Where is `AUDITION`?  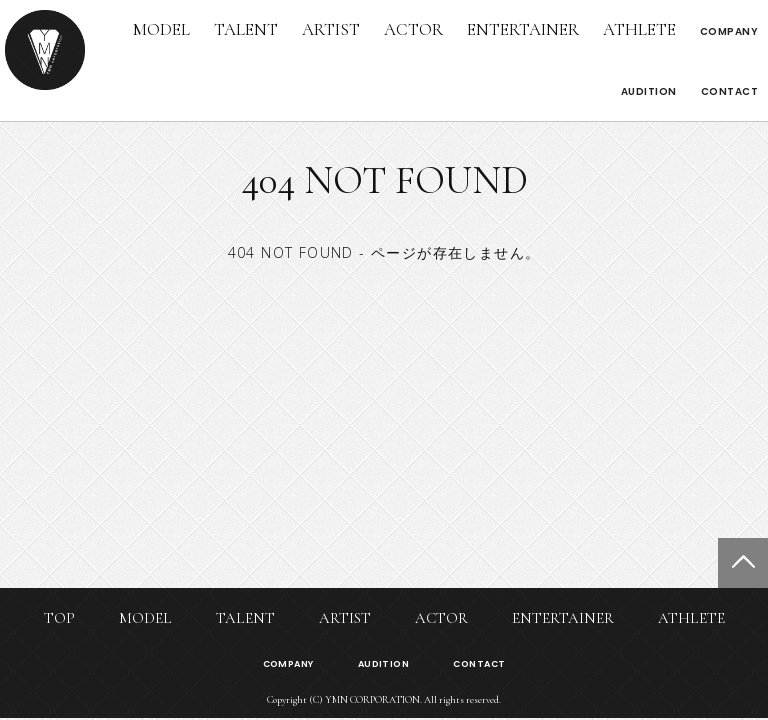
AUDITION is located at coordinates (649, 91).